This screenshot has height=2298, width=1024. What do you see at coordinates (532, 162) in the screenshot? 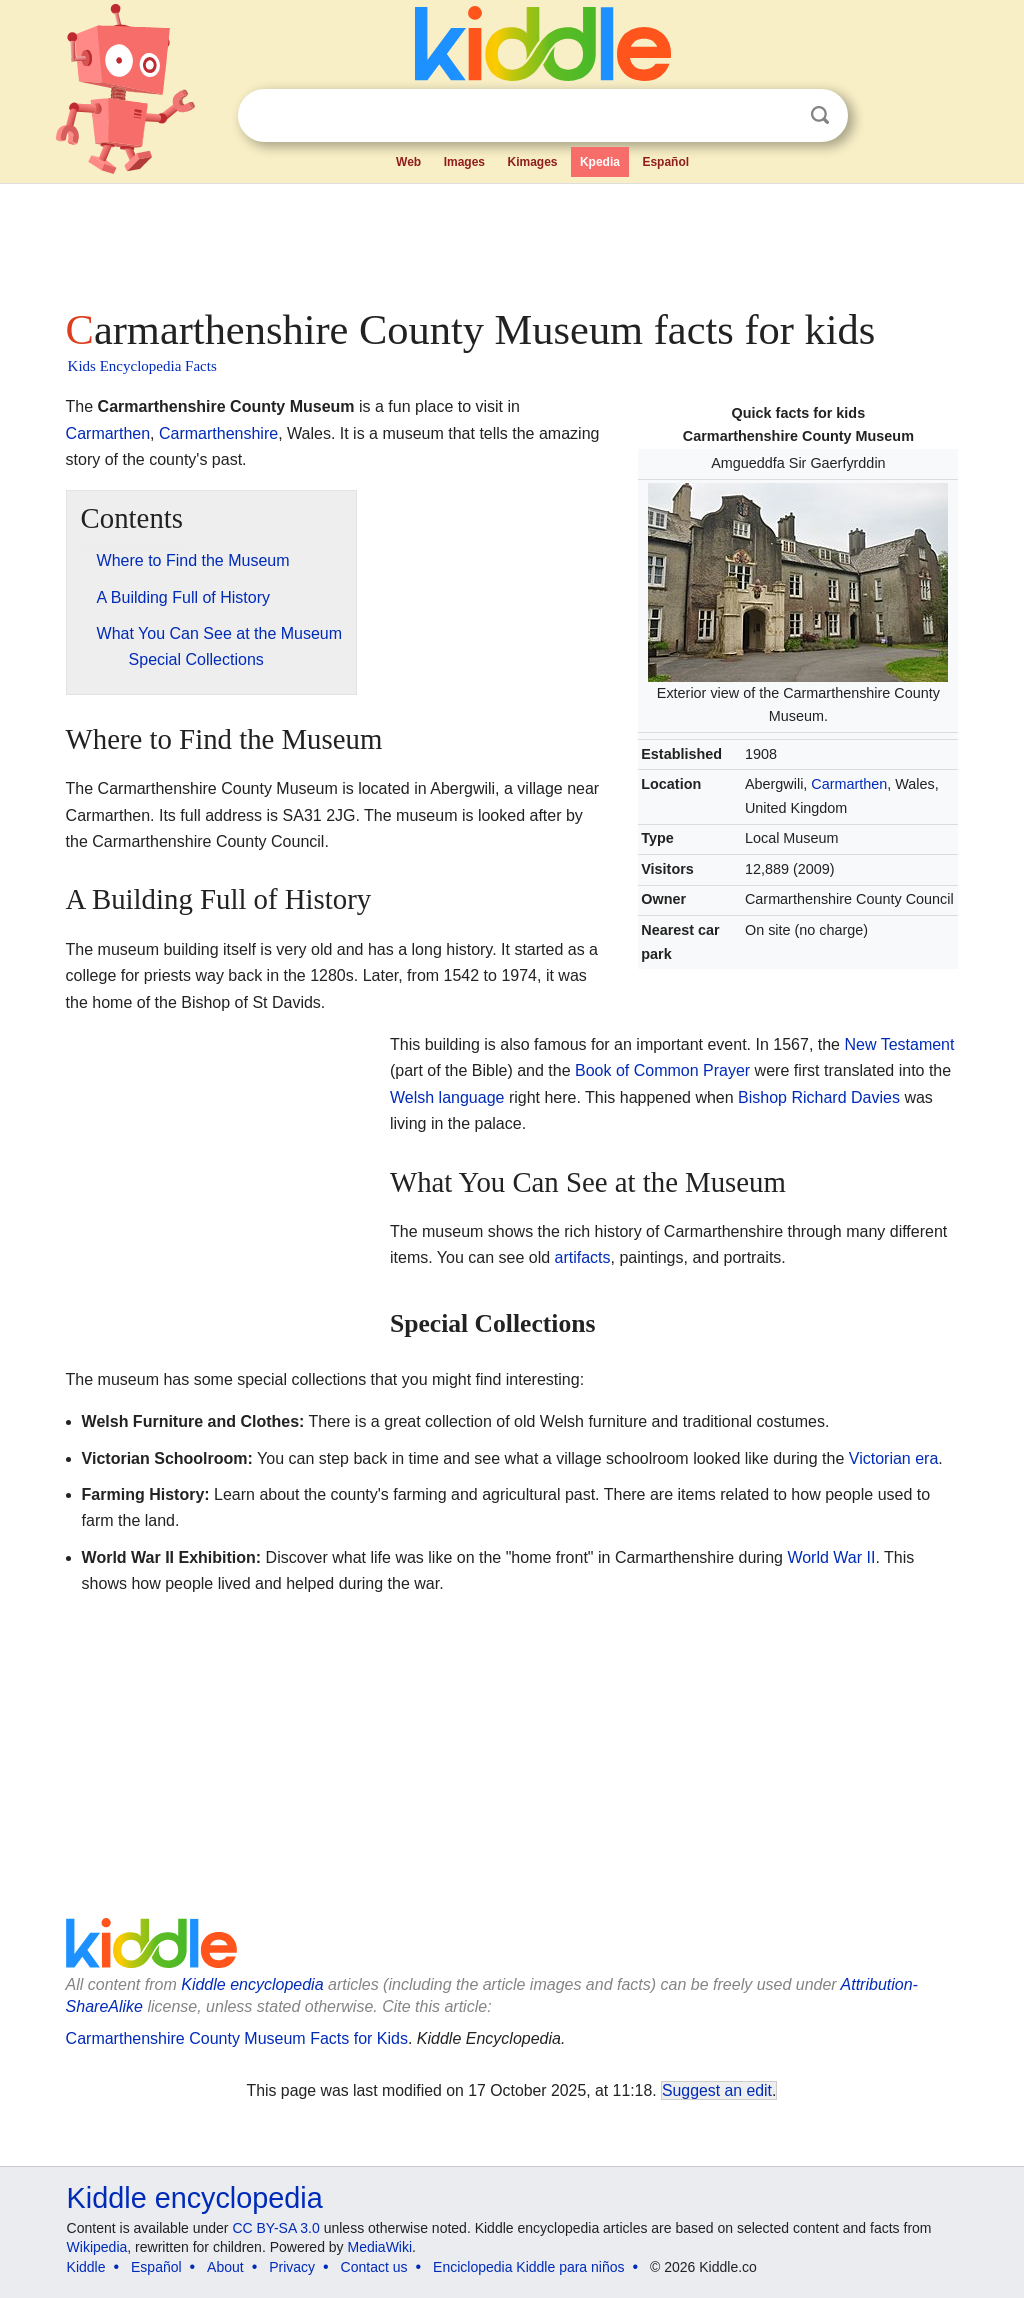
I see `Kimages` at bounding box center [532, 162].